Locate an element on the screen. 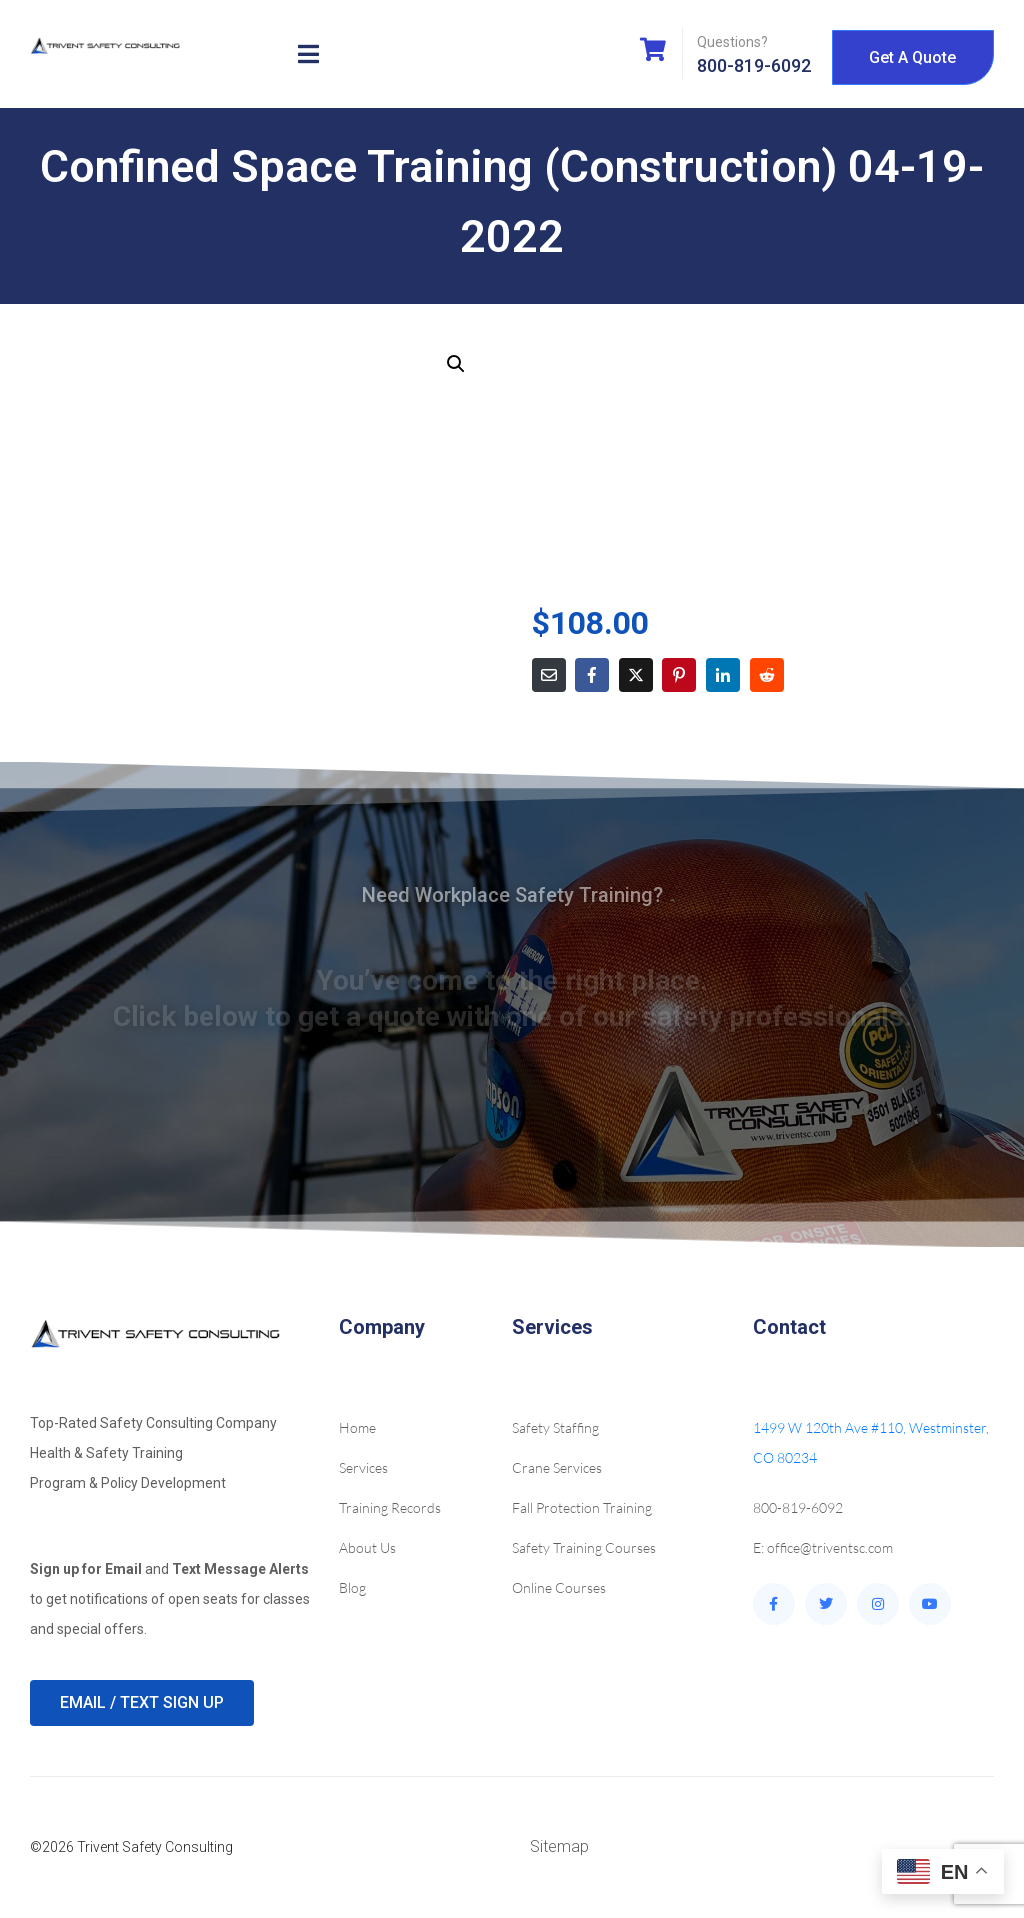 The image size is (1024, 1918). [Share on Pinterest] is located at coordinates (679, 675).